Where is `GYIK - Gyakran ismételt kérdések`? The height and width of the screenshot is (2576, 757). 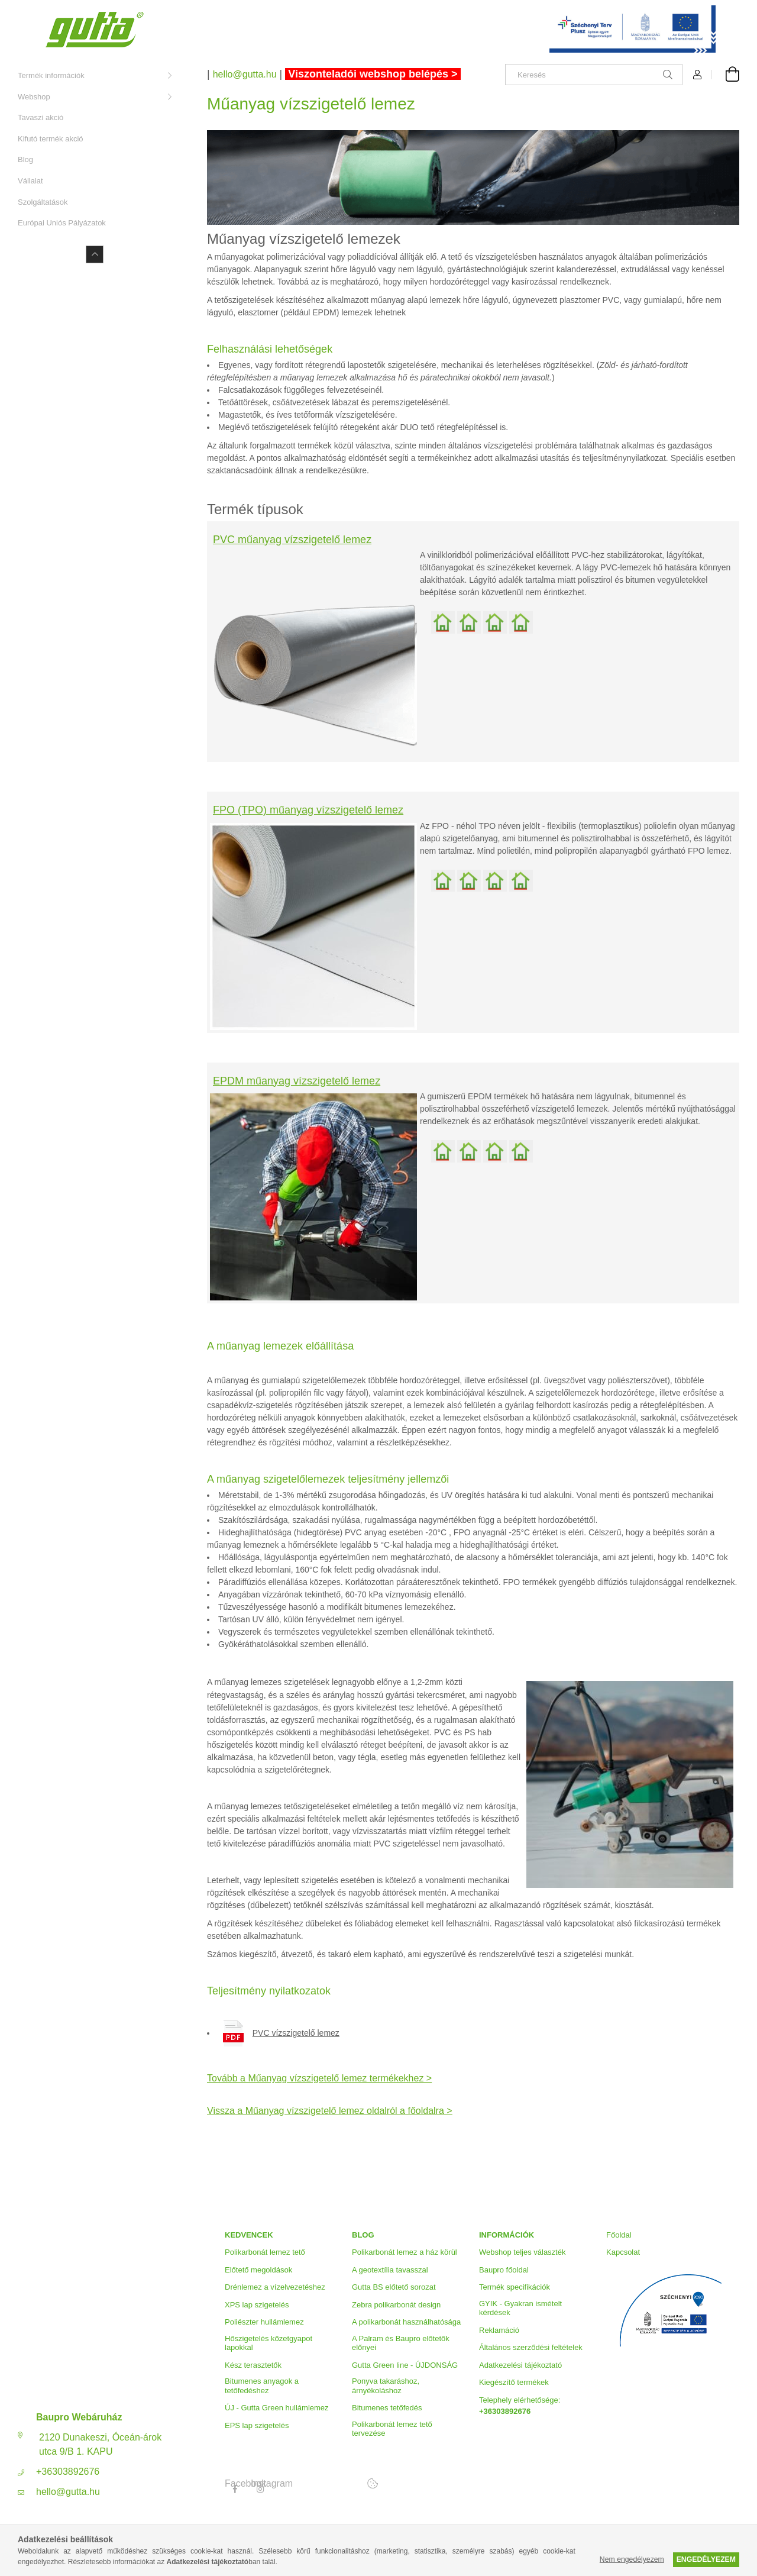
GYIK - Gyakran ismételt kérdések is located at coordinates (520, 2308).